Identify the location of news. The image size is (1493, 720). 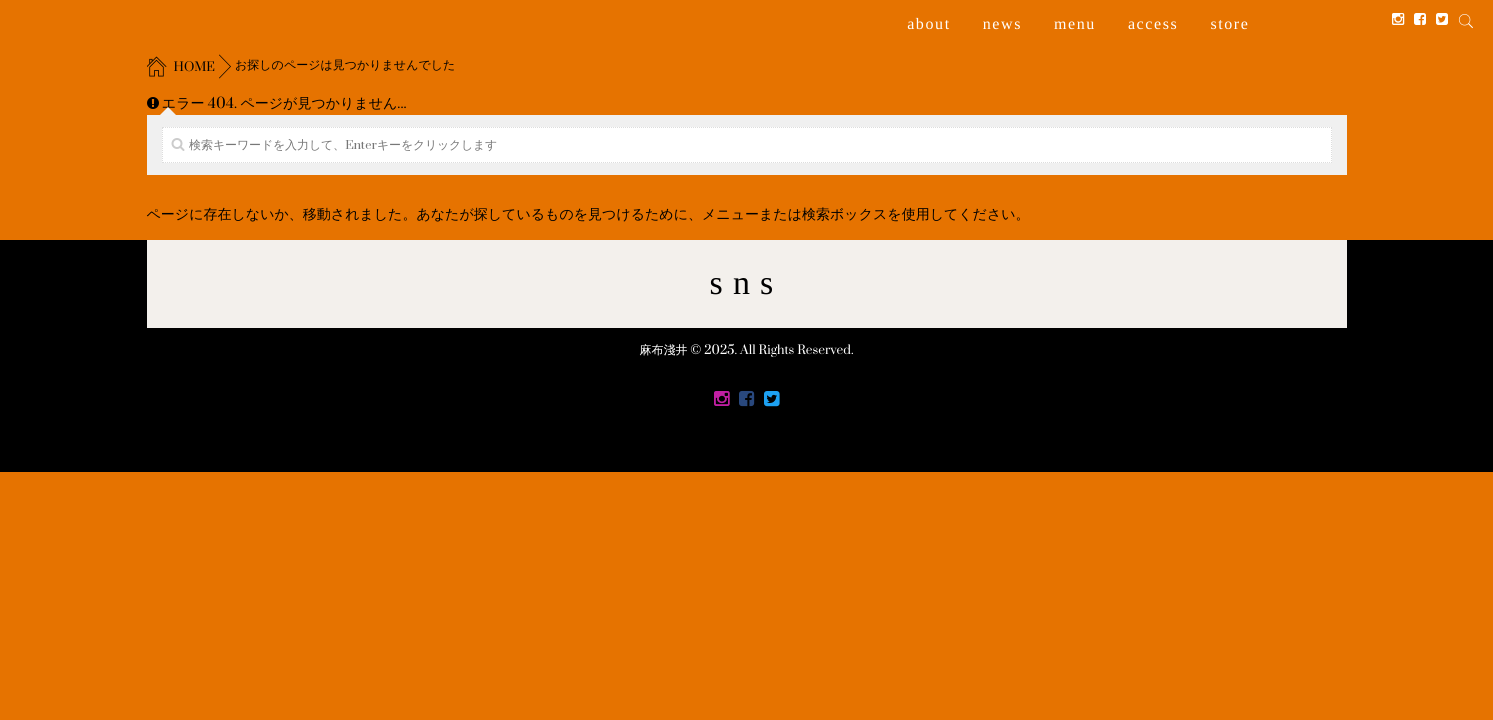
(1002, 24).